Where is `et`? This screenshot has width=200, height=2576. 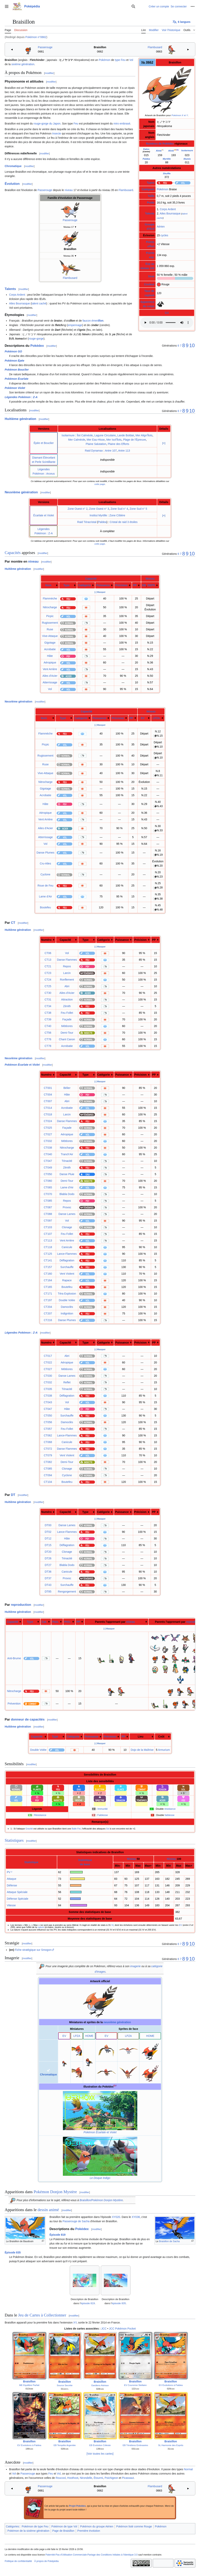
et is located at coordinates (179, 115).